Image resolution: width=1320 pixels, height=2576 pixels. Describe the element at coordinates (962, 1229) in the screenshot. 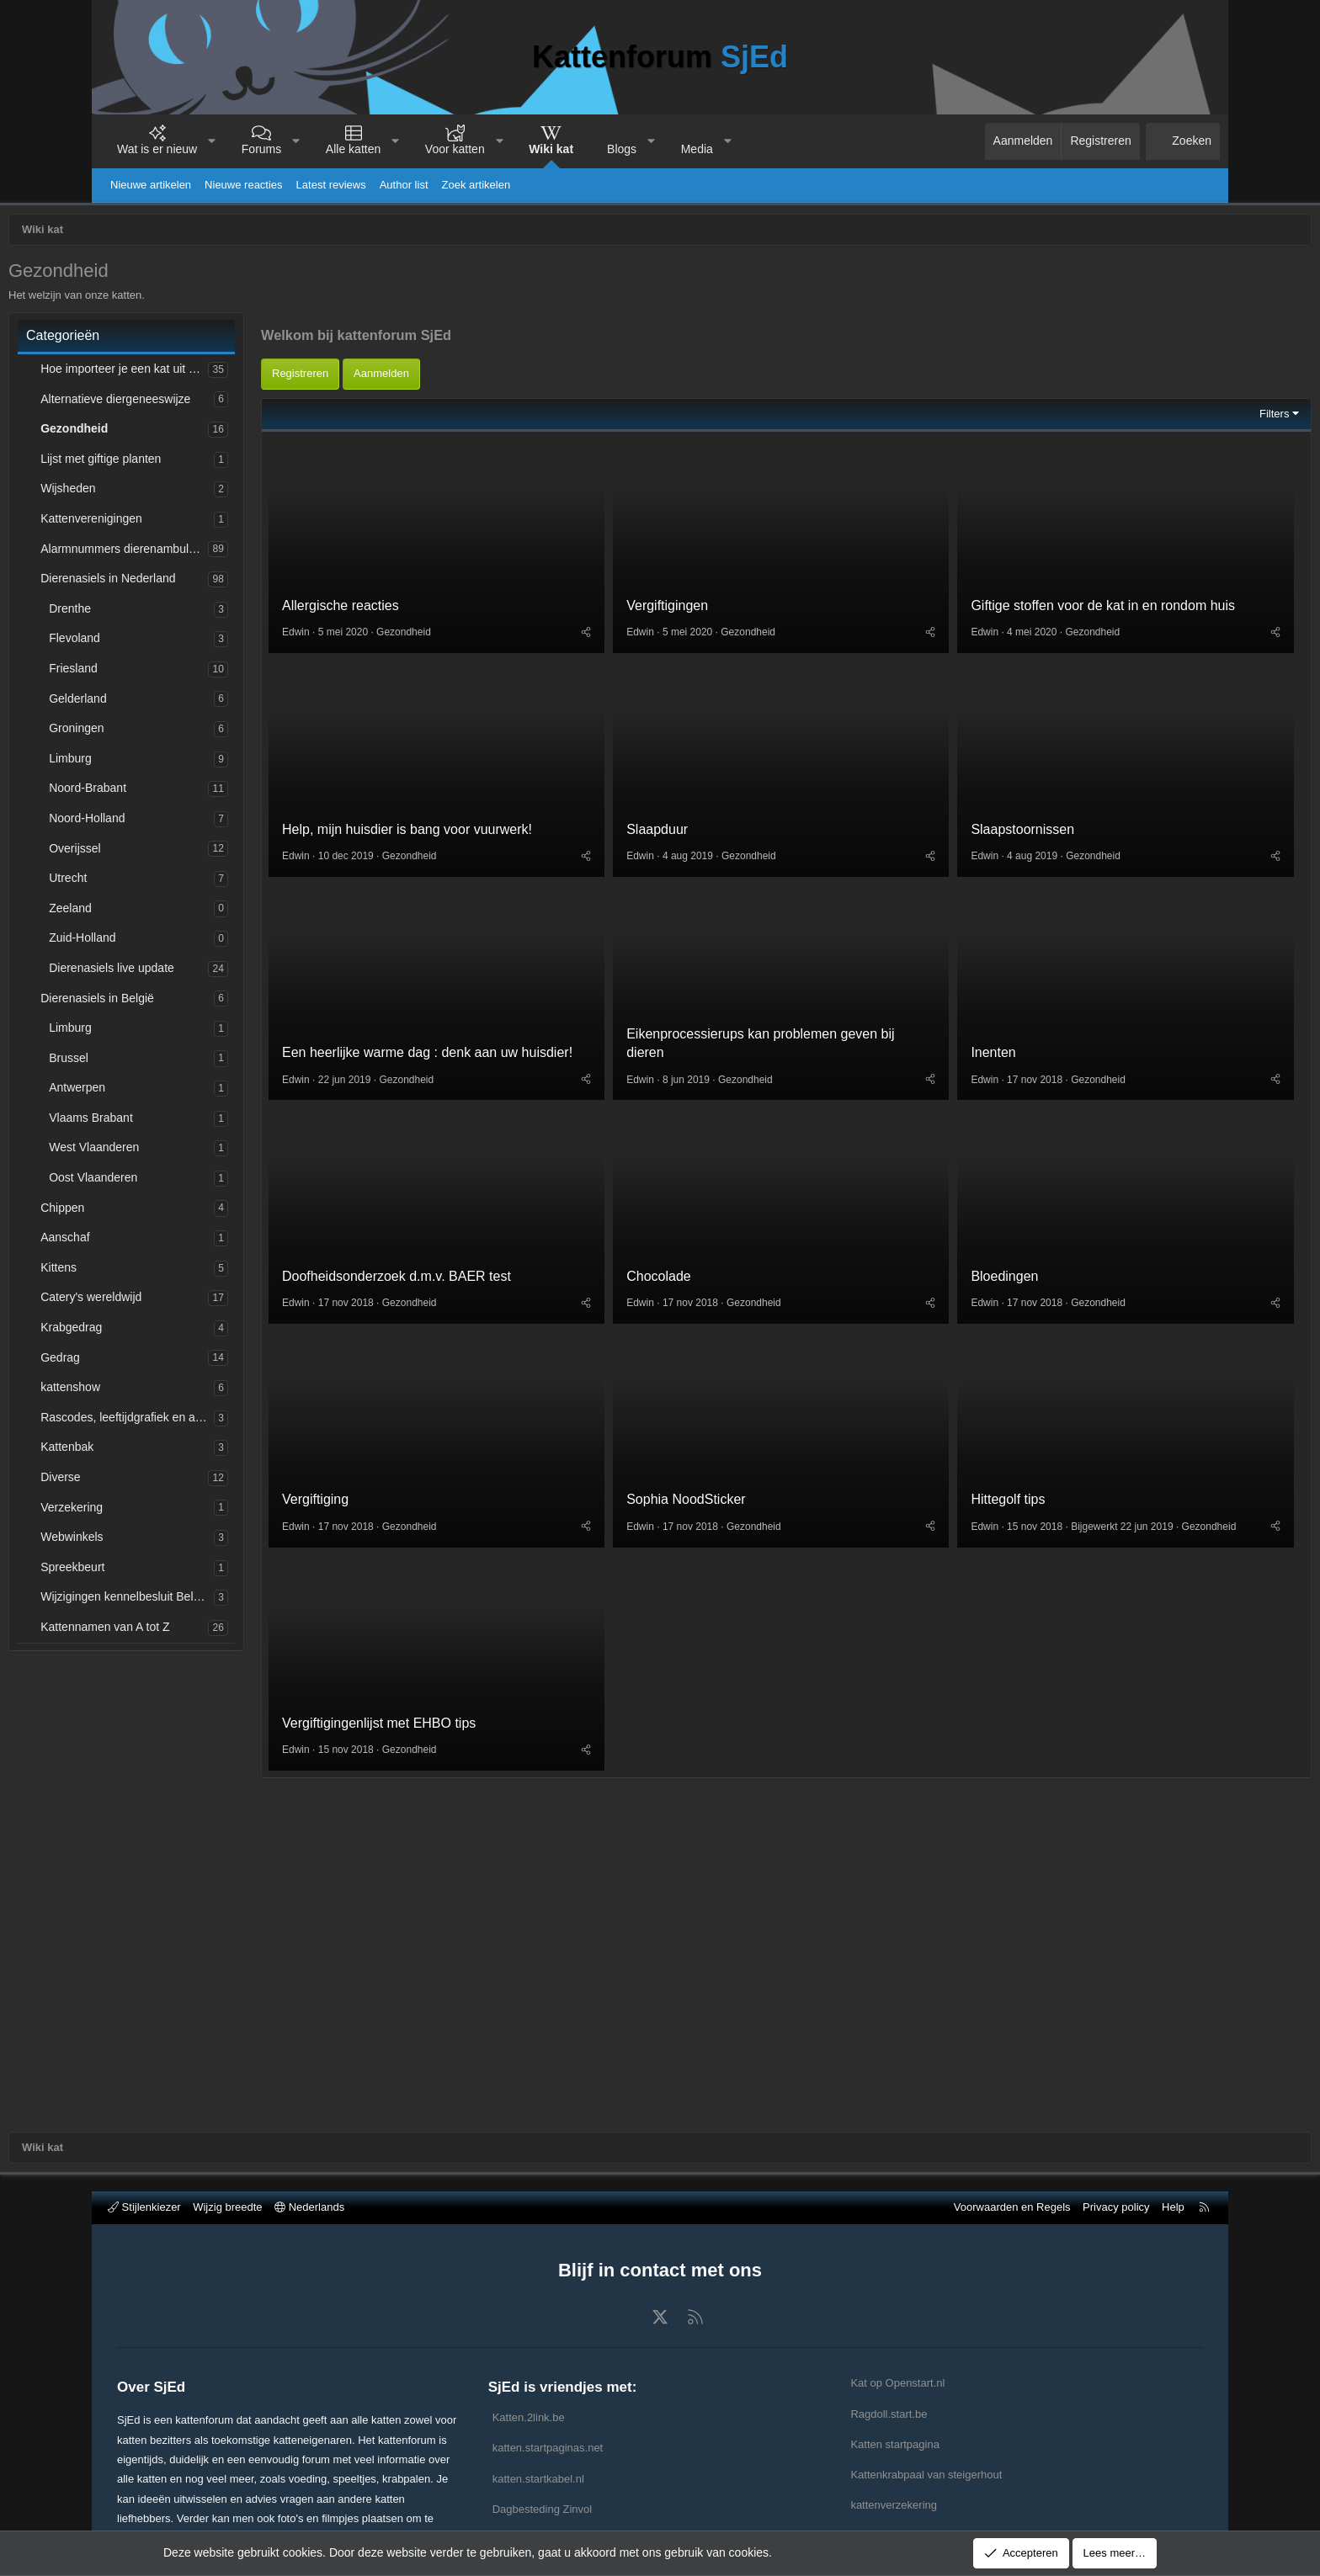

I see `Inenten` at that location.